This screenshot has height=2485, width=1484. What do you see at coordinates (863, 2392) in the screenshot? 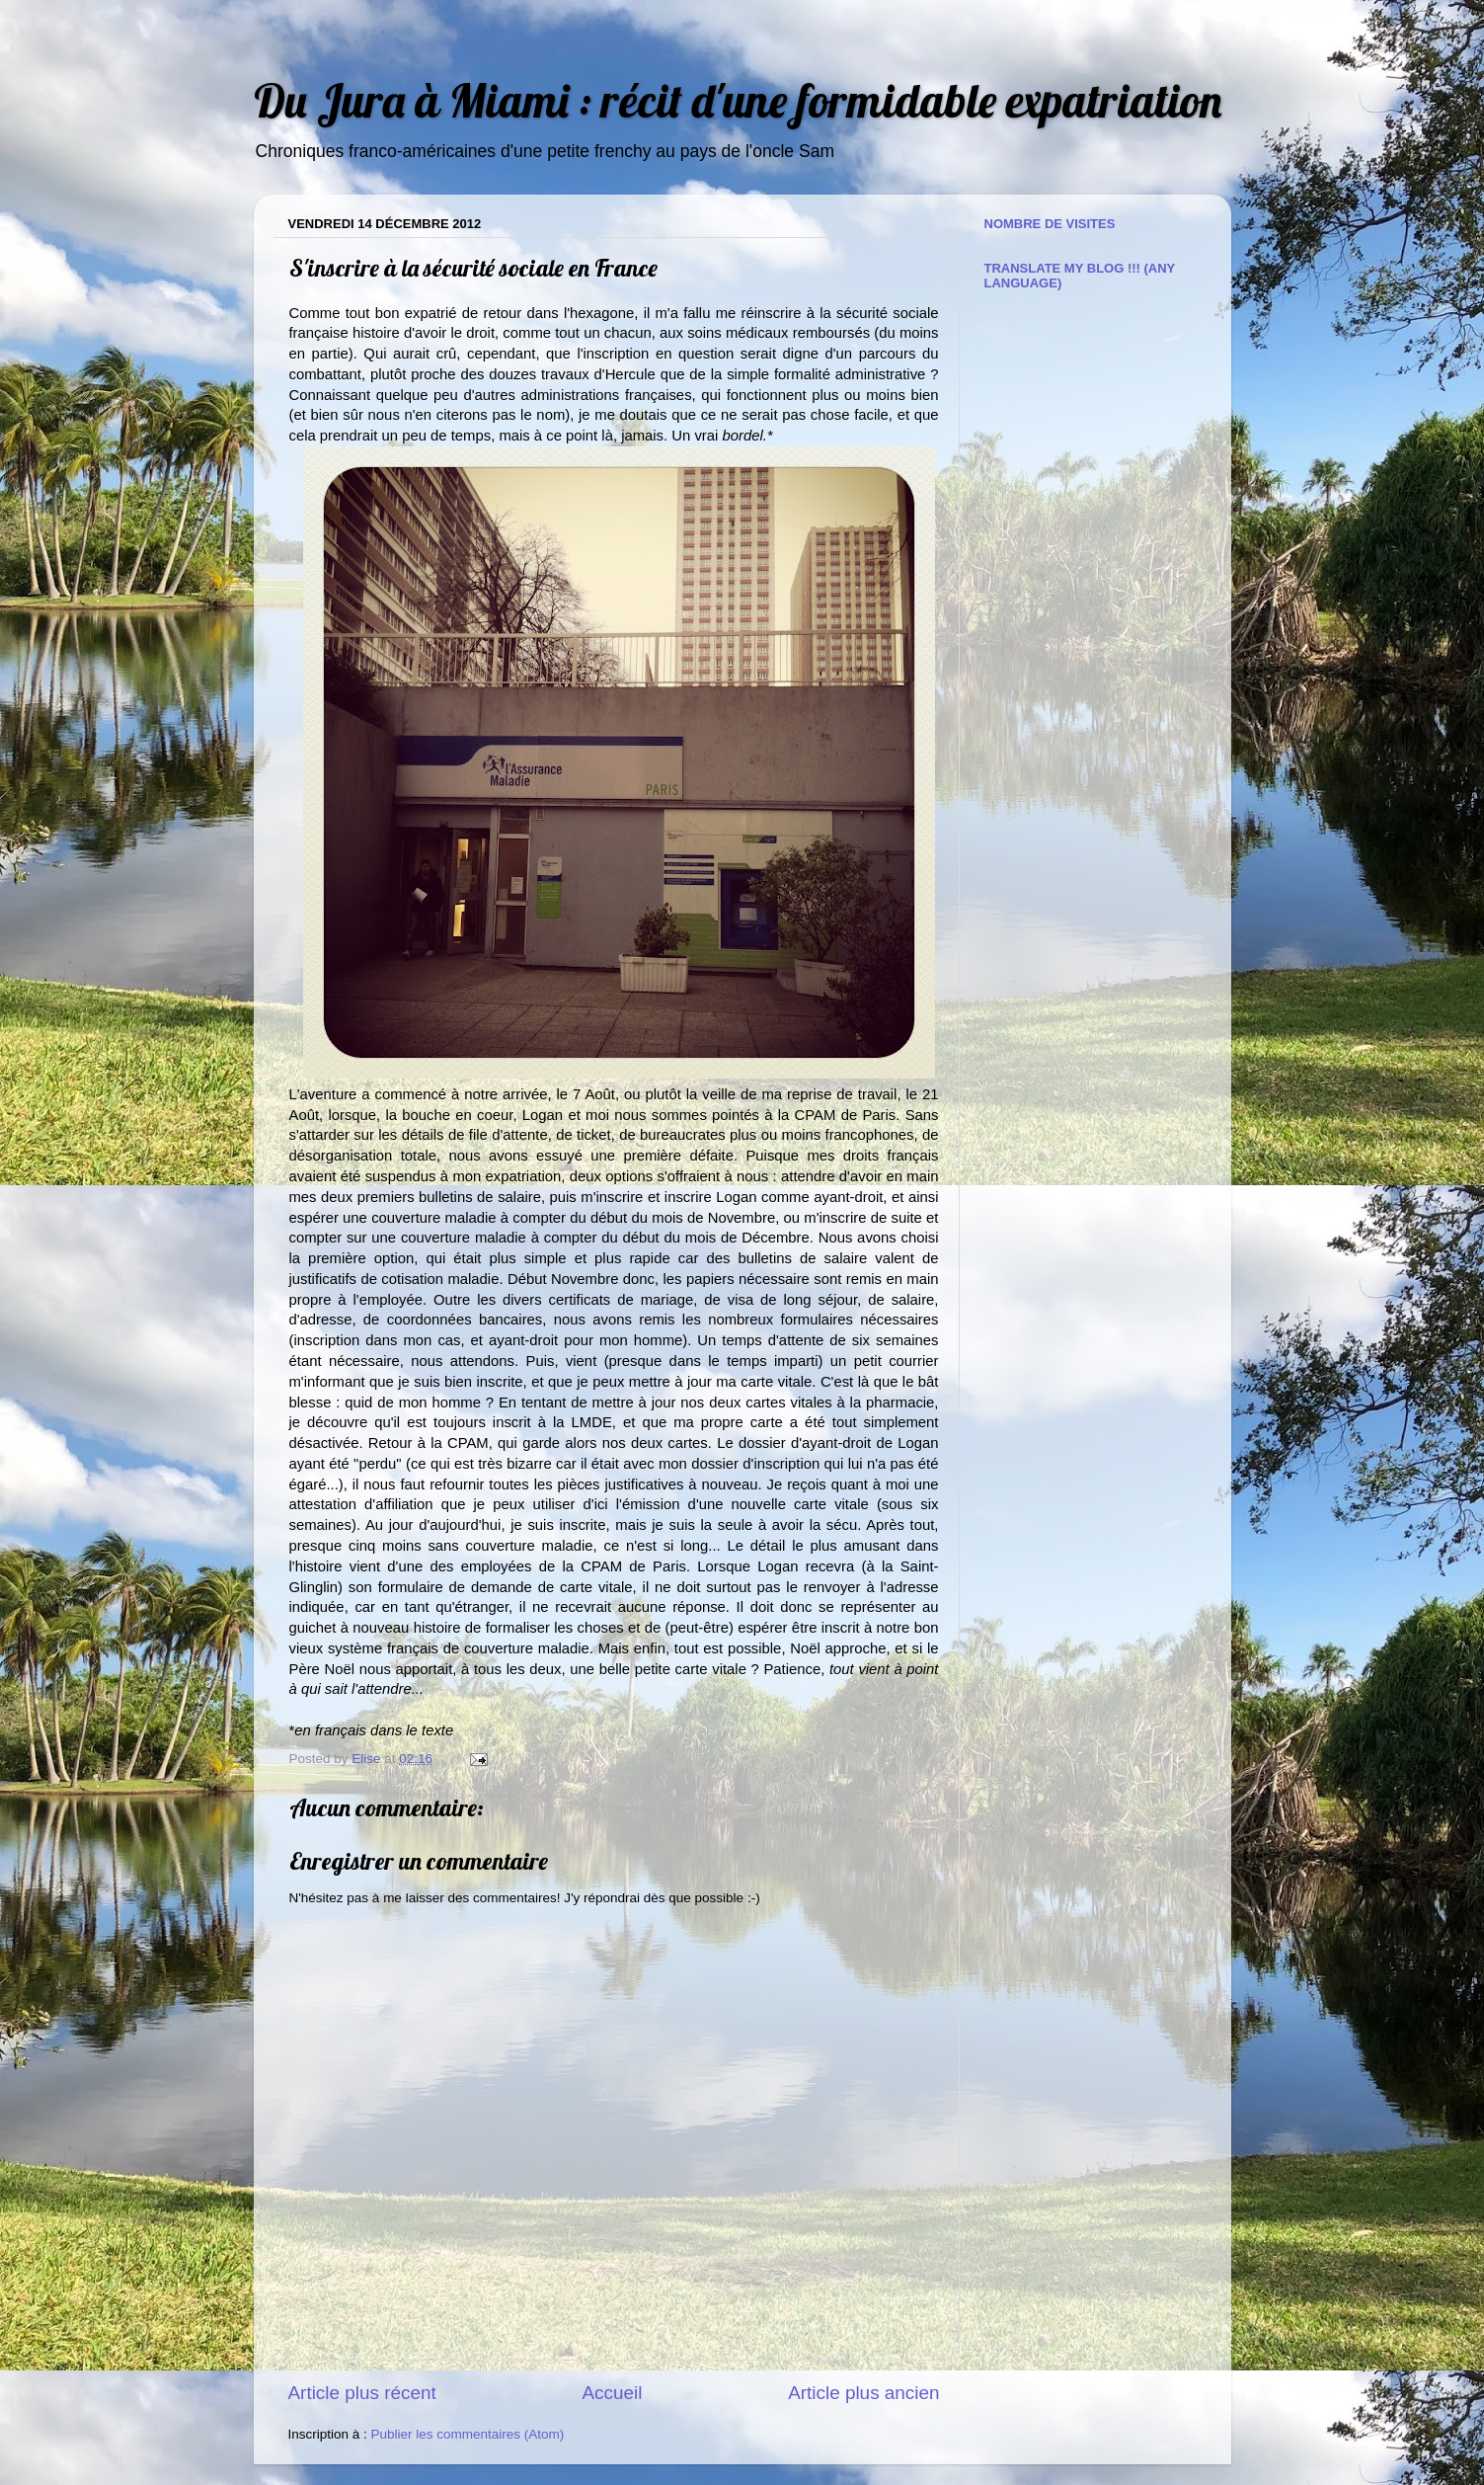
I see `Article plus ancien` at bounding box center [863, 2392].